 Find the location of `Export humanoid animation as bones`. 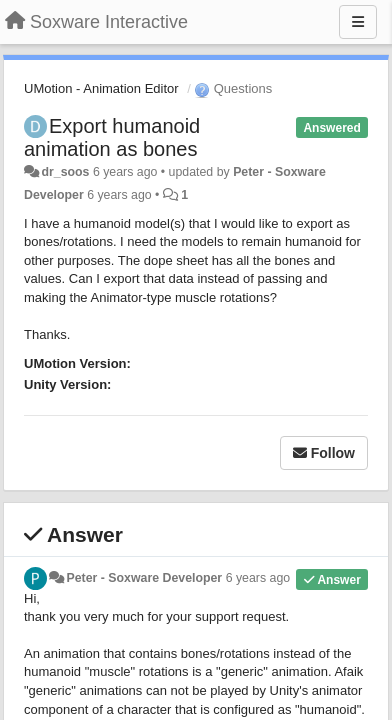

Export humanoid animation as bones is located at coordinates (112, 137).